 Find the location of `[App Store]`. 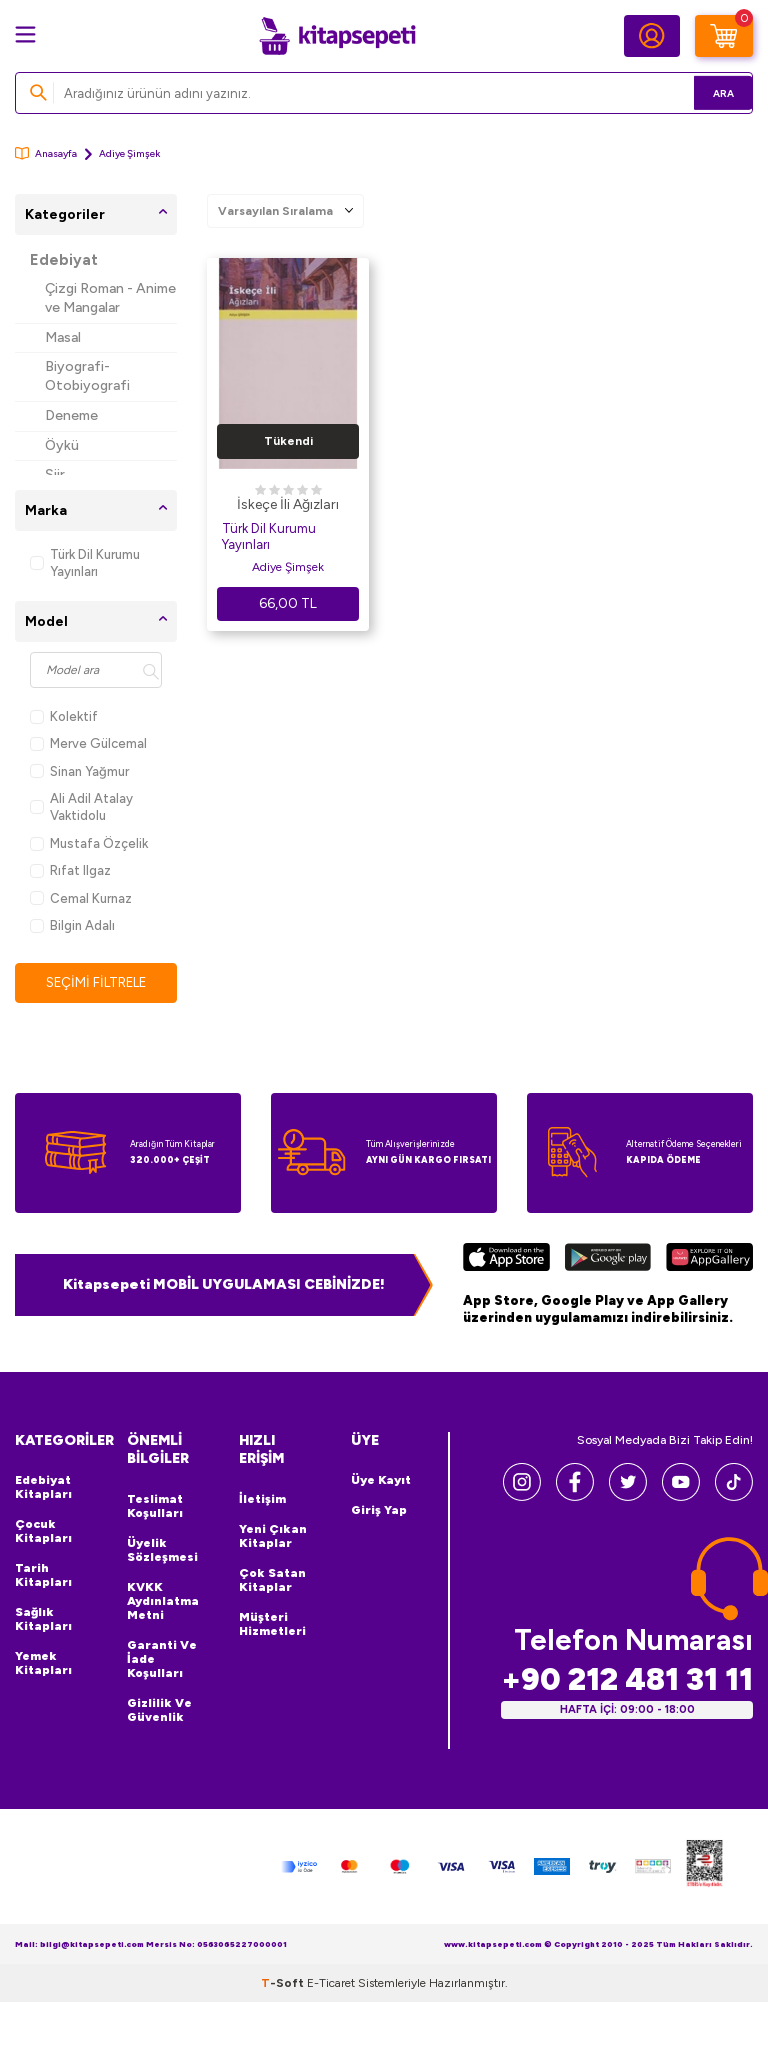

[App Store] is located at coordinates (506, 1261).